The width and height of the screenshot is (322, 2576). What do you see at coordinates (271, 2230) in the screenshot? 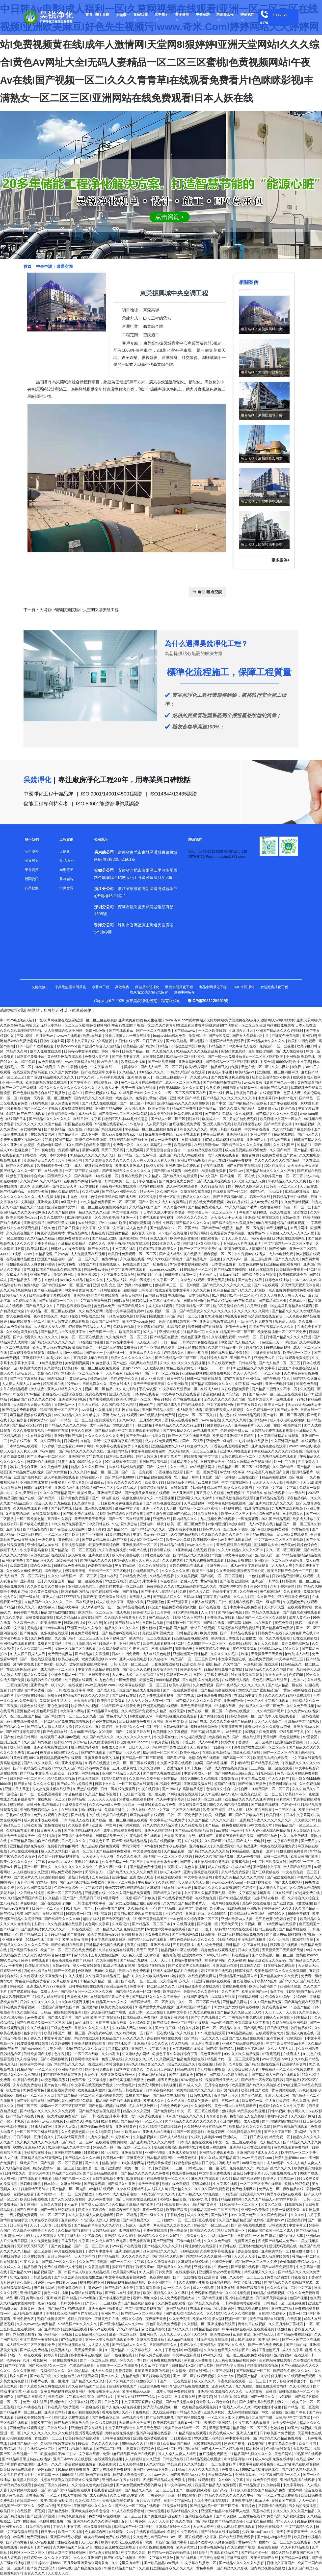
I see `91精品国产欧美一区二区成人` at bounding box center [271, 2230].